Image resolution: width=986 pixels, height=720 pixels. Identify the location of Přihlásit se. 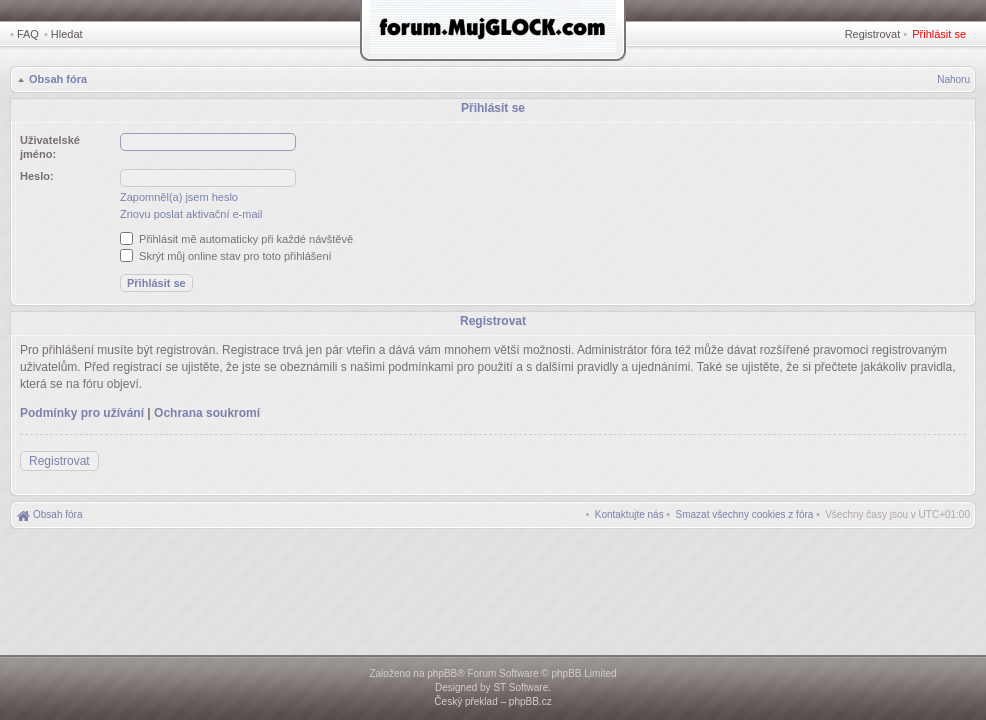
(939, 34).